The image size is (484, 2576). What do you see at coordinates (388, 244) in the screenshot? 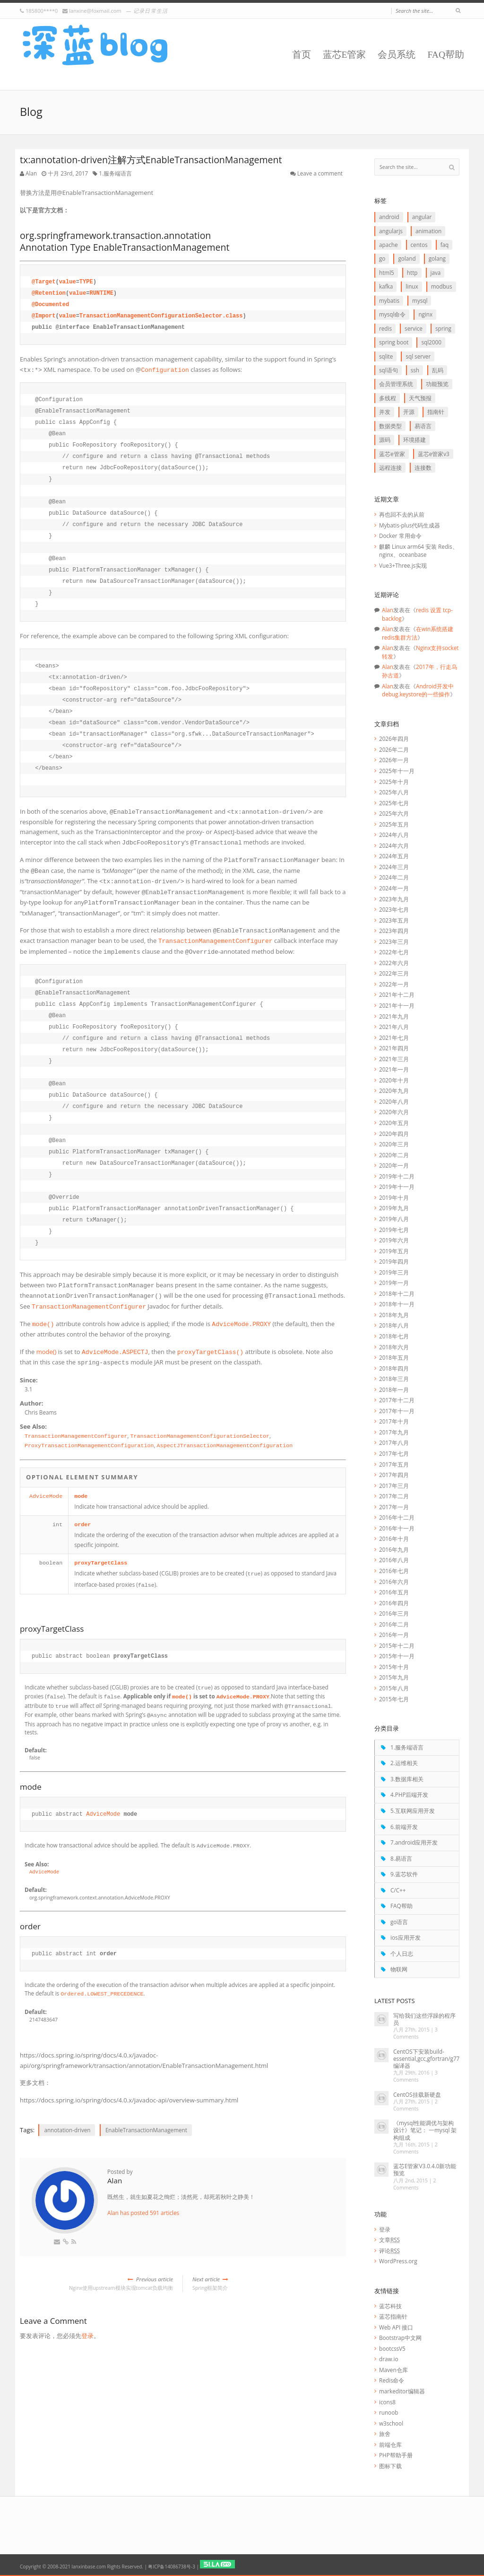
I see `apache` at bounding box center [388, 244].